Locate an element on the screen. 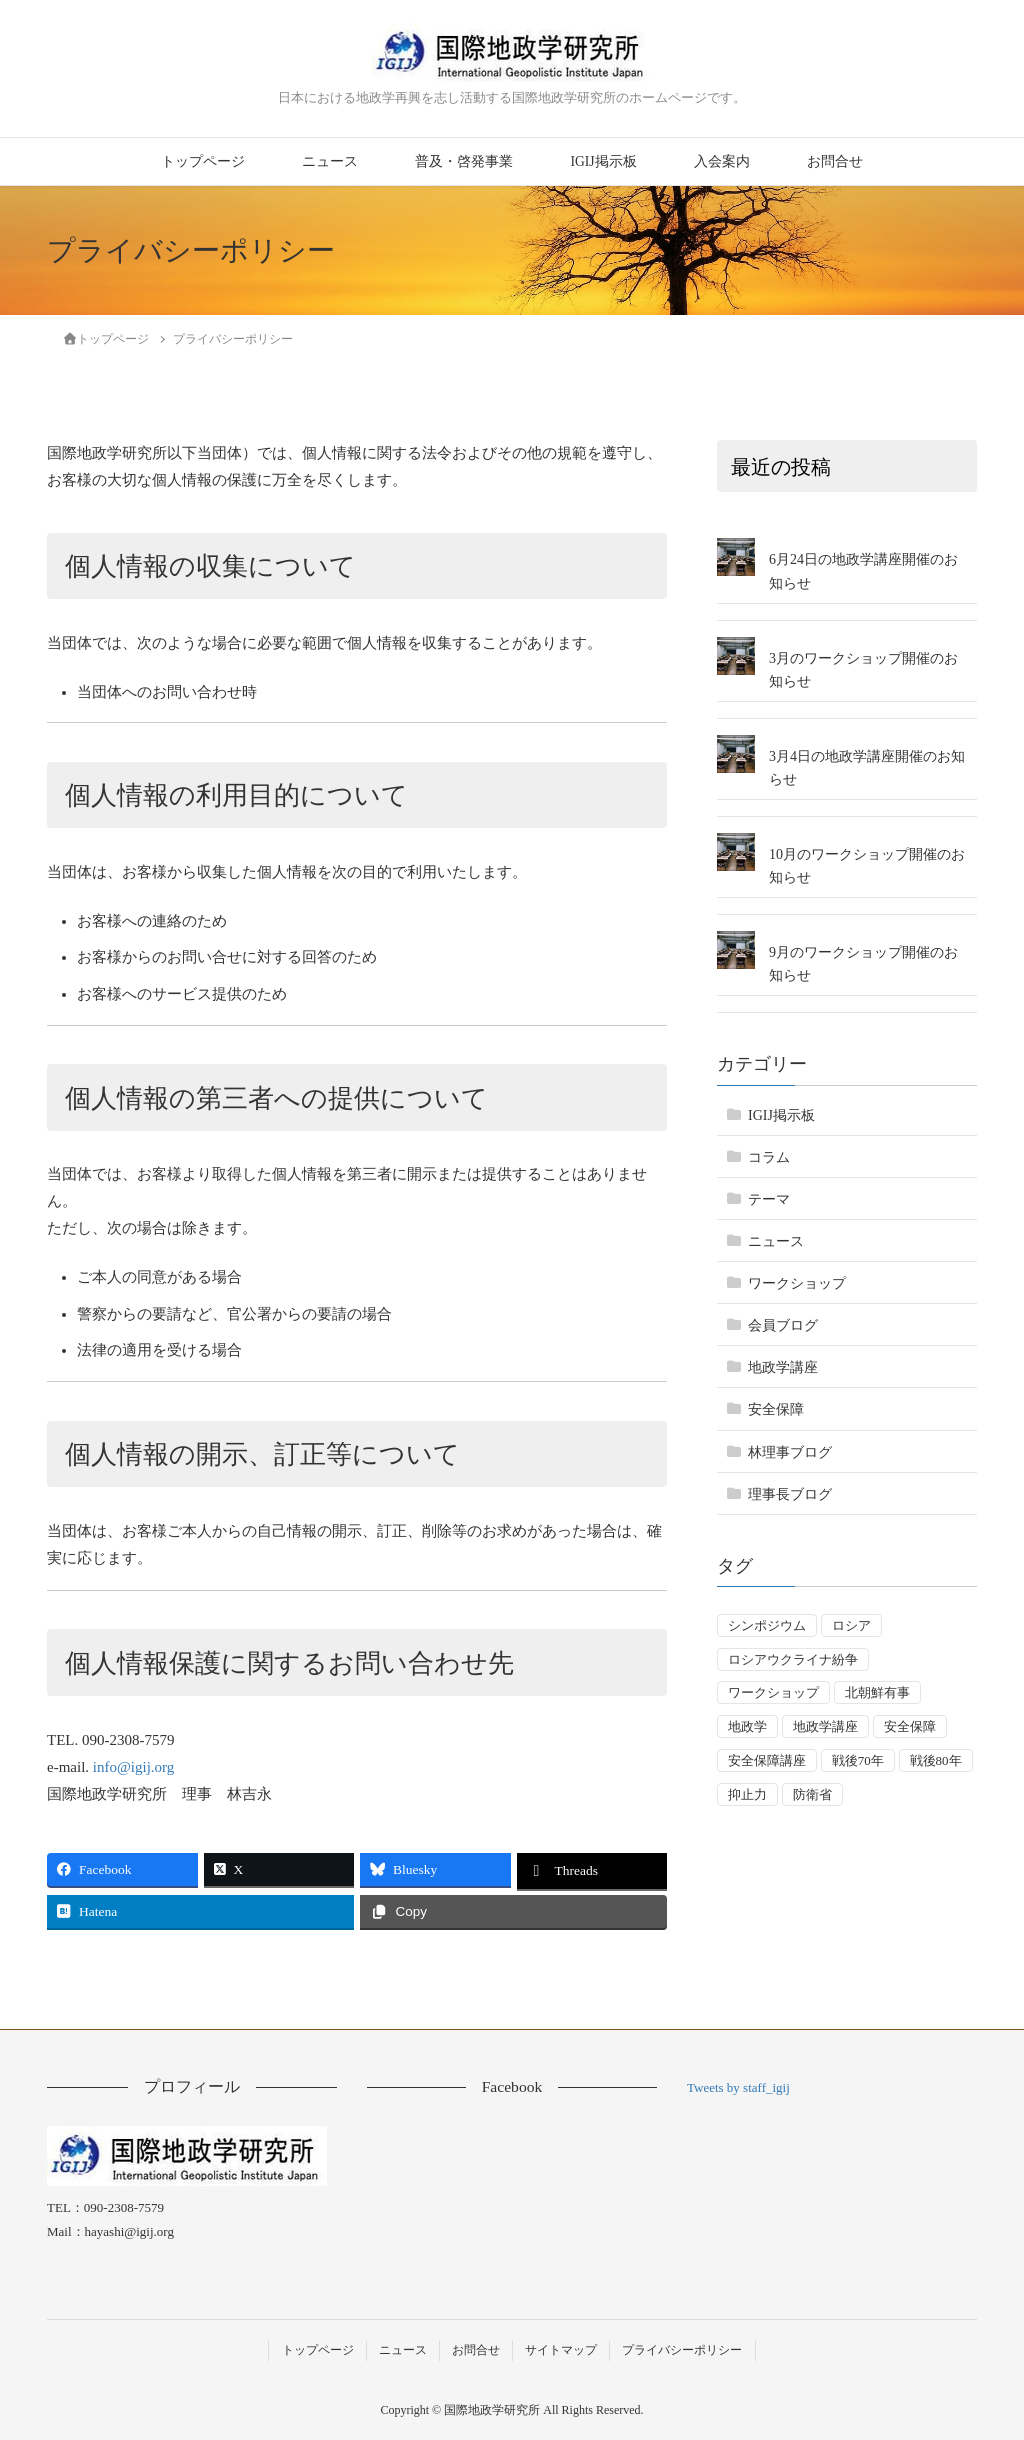 The width and height of the screenshot is (1024, 2440). 安全保障 is located at coordinates (776, 1409).